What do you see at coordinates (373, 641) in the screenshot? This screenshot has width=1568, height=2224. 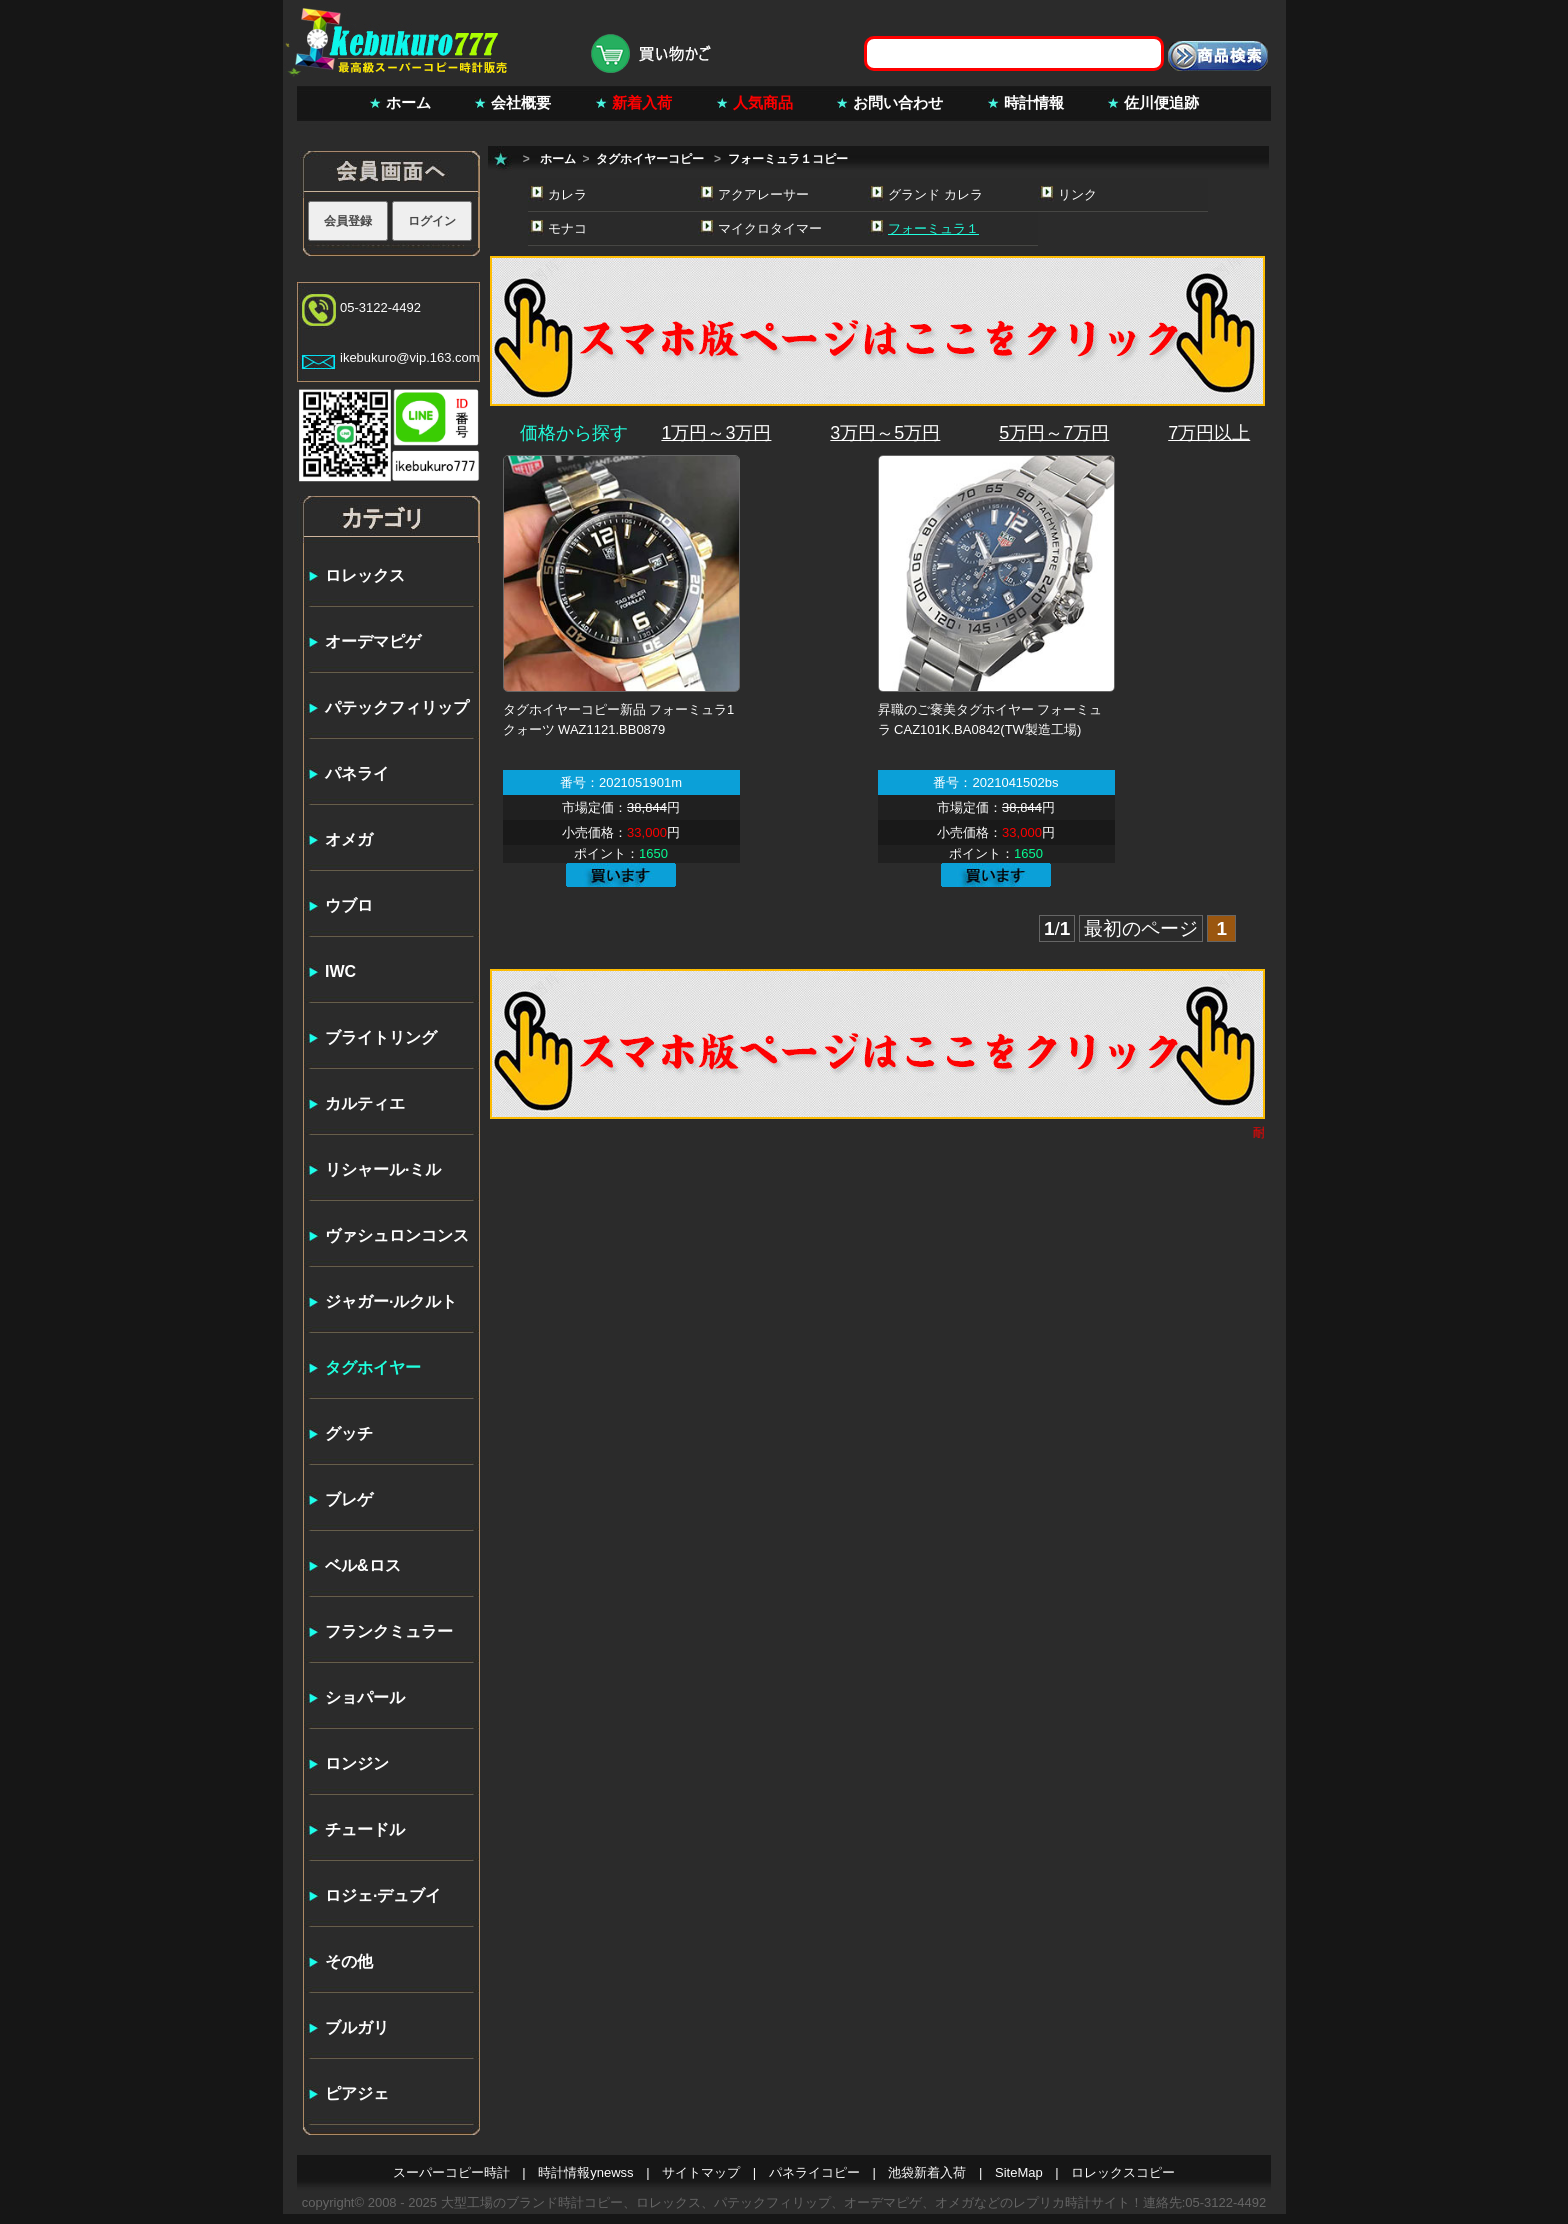 I see `オーデマピゲ` at bounding box center [373, 641].